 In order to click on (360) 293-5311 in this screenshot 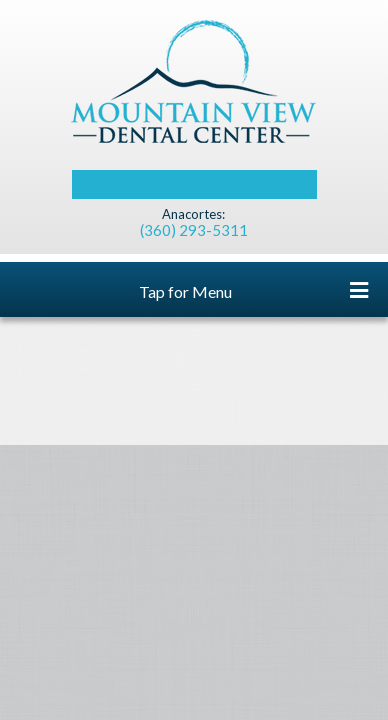, I will do `click(194, 230)`.